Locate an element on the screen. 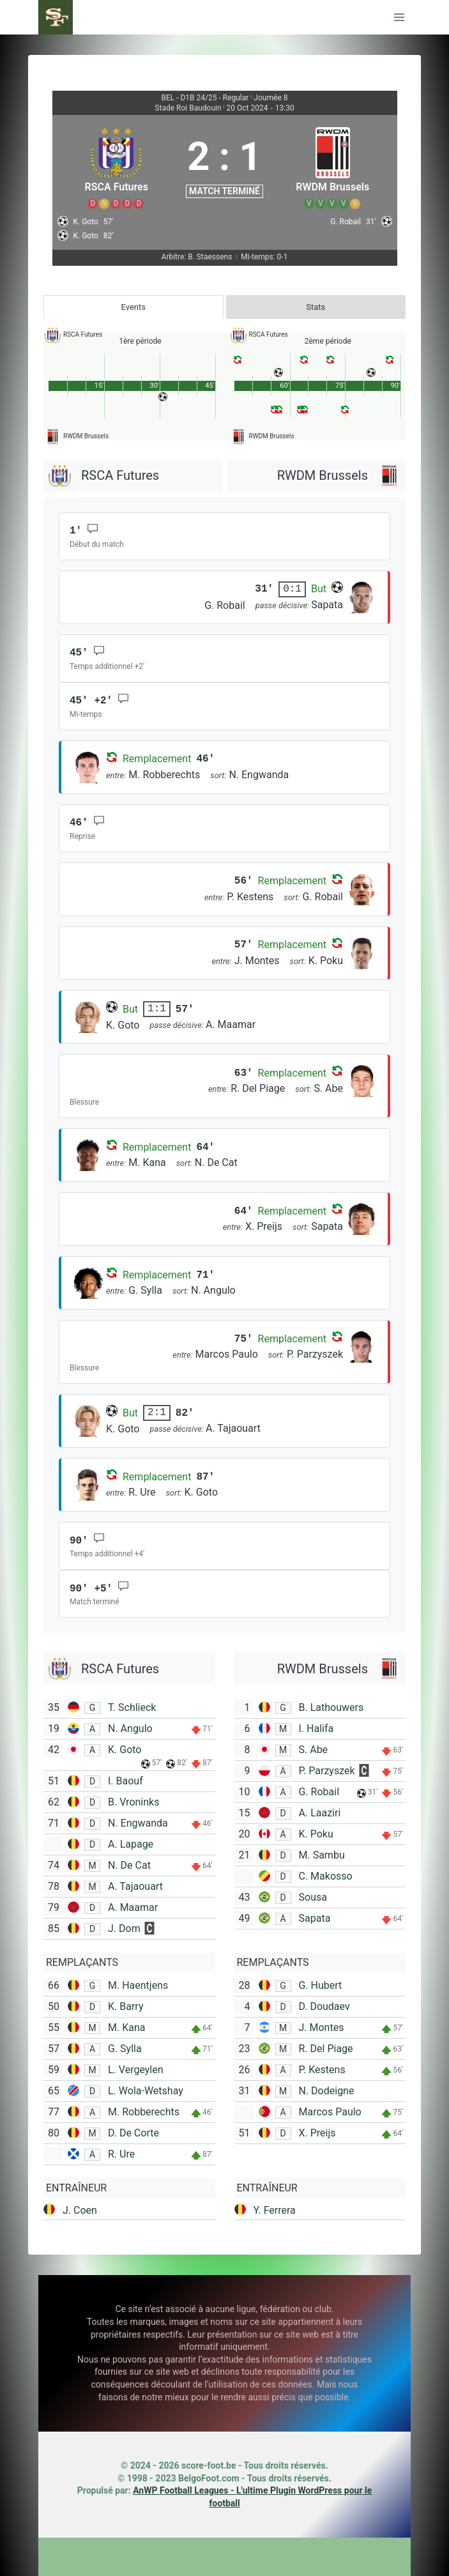 The height and width of the screenshot is (2576, 449). J. Coen is located at coordinates (80, 2210).